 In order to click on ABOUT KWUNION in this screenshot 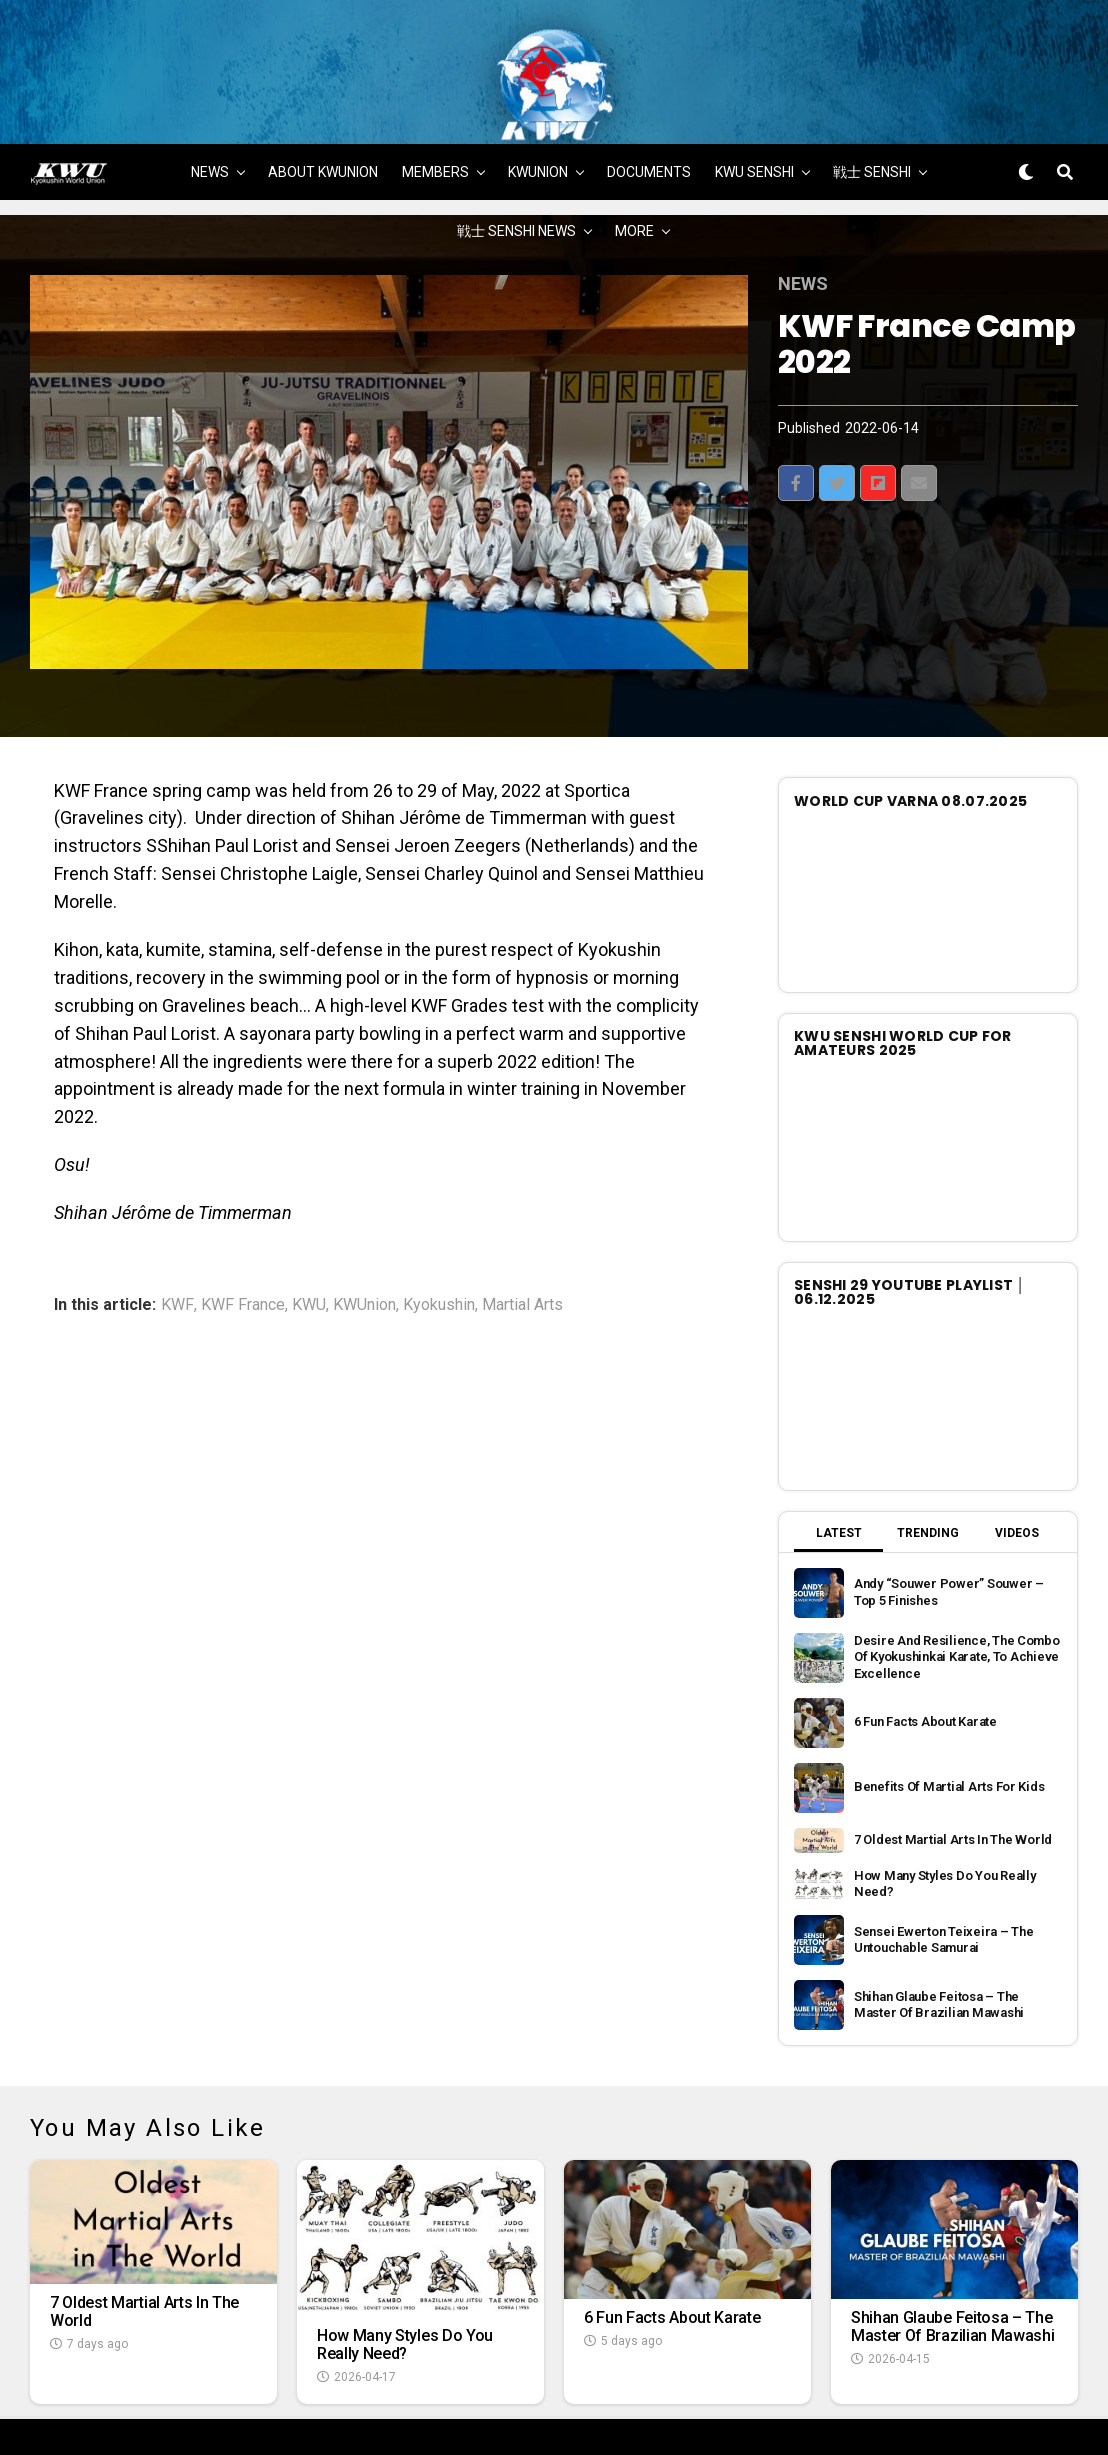, I will do `click(323, 101)`.